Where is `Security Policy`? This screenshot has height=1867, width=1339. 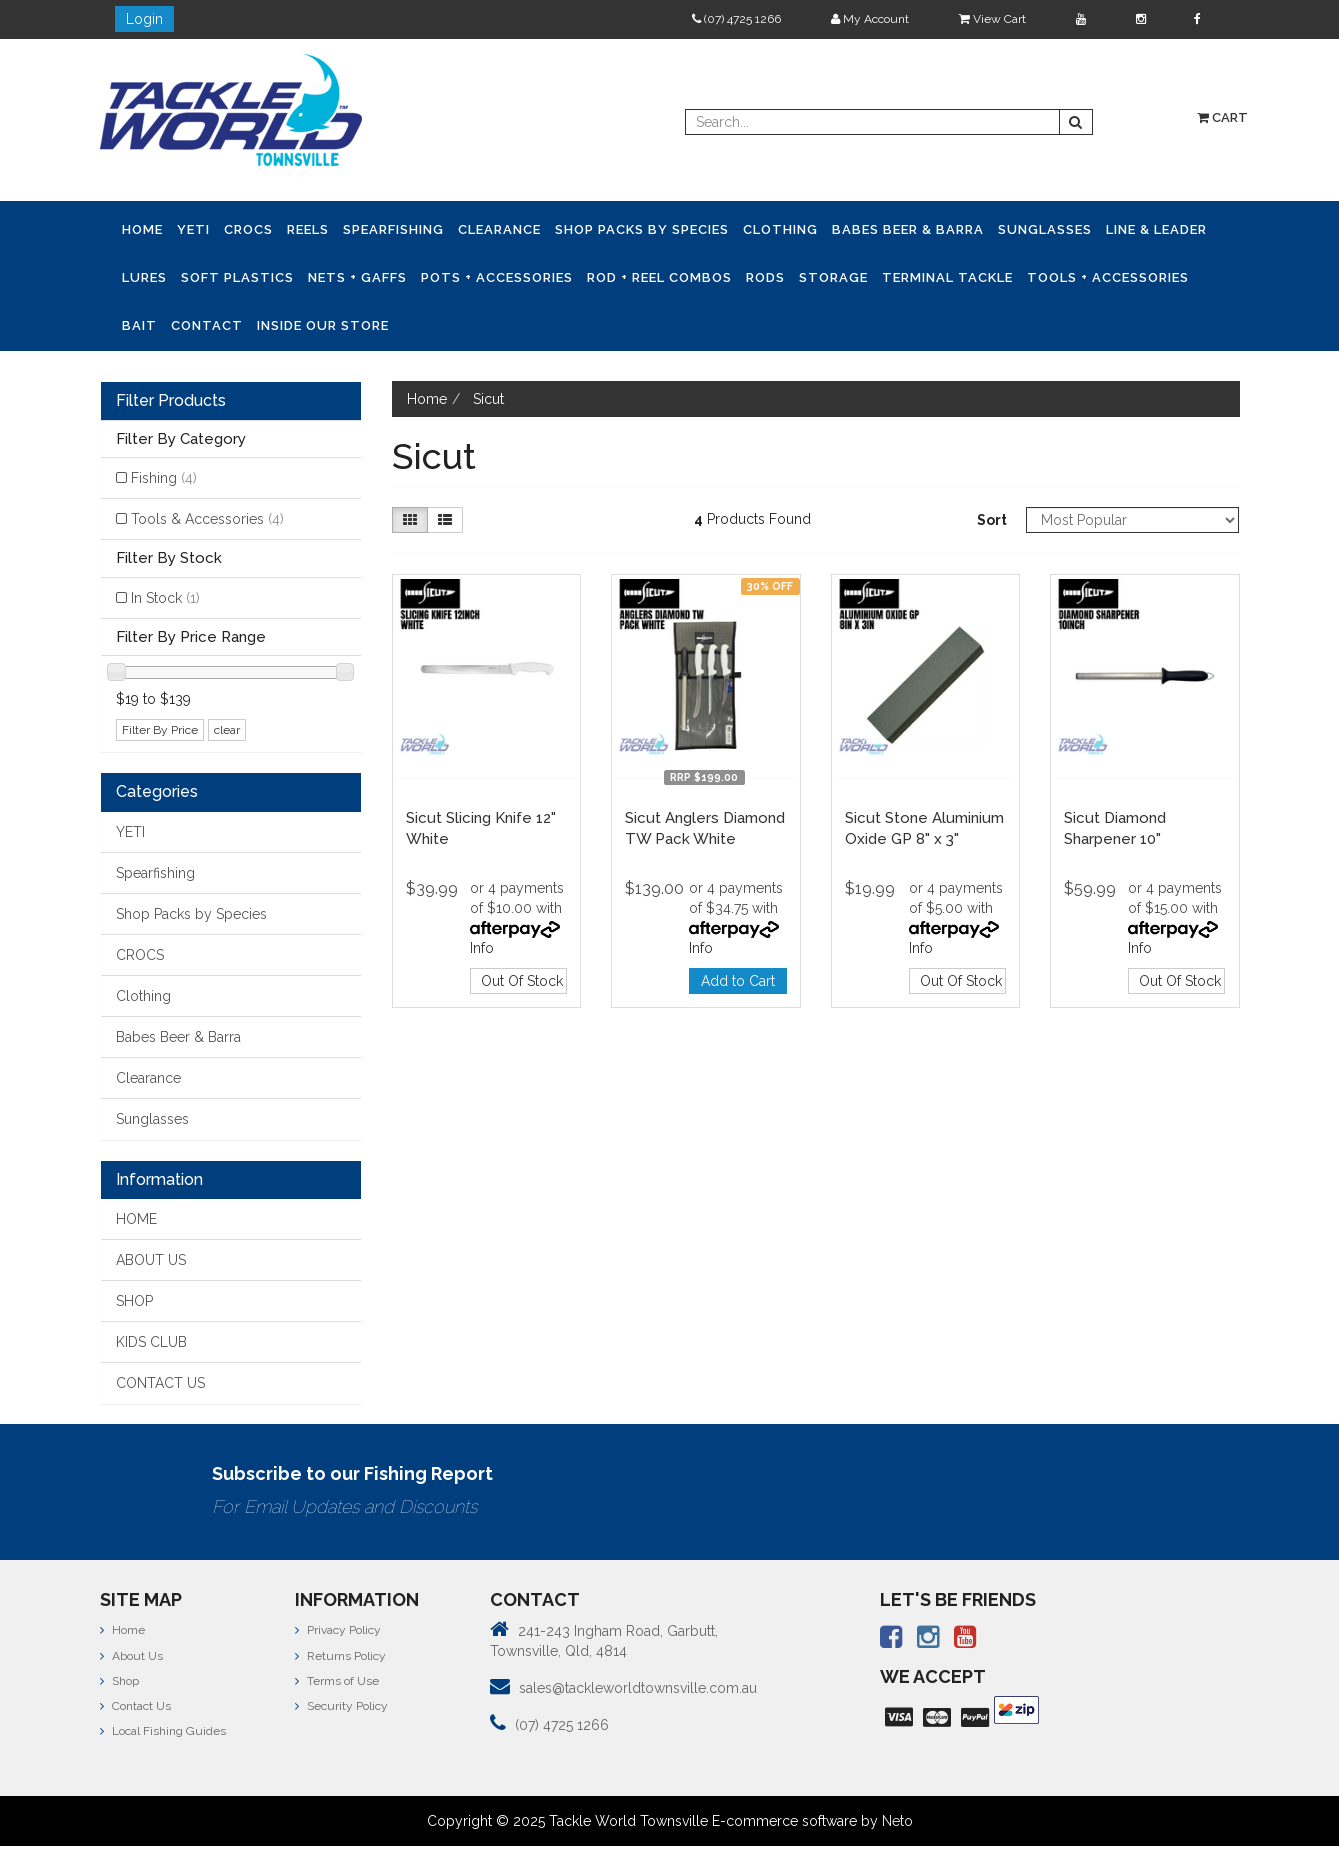 Security Policy is located at coordinates (341, 1706).